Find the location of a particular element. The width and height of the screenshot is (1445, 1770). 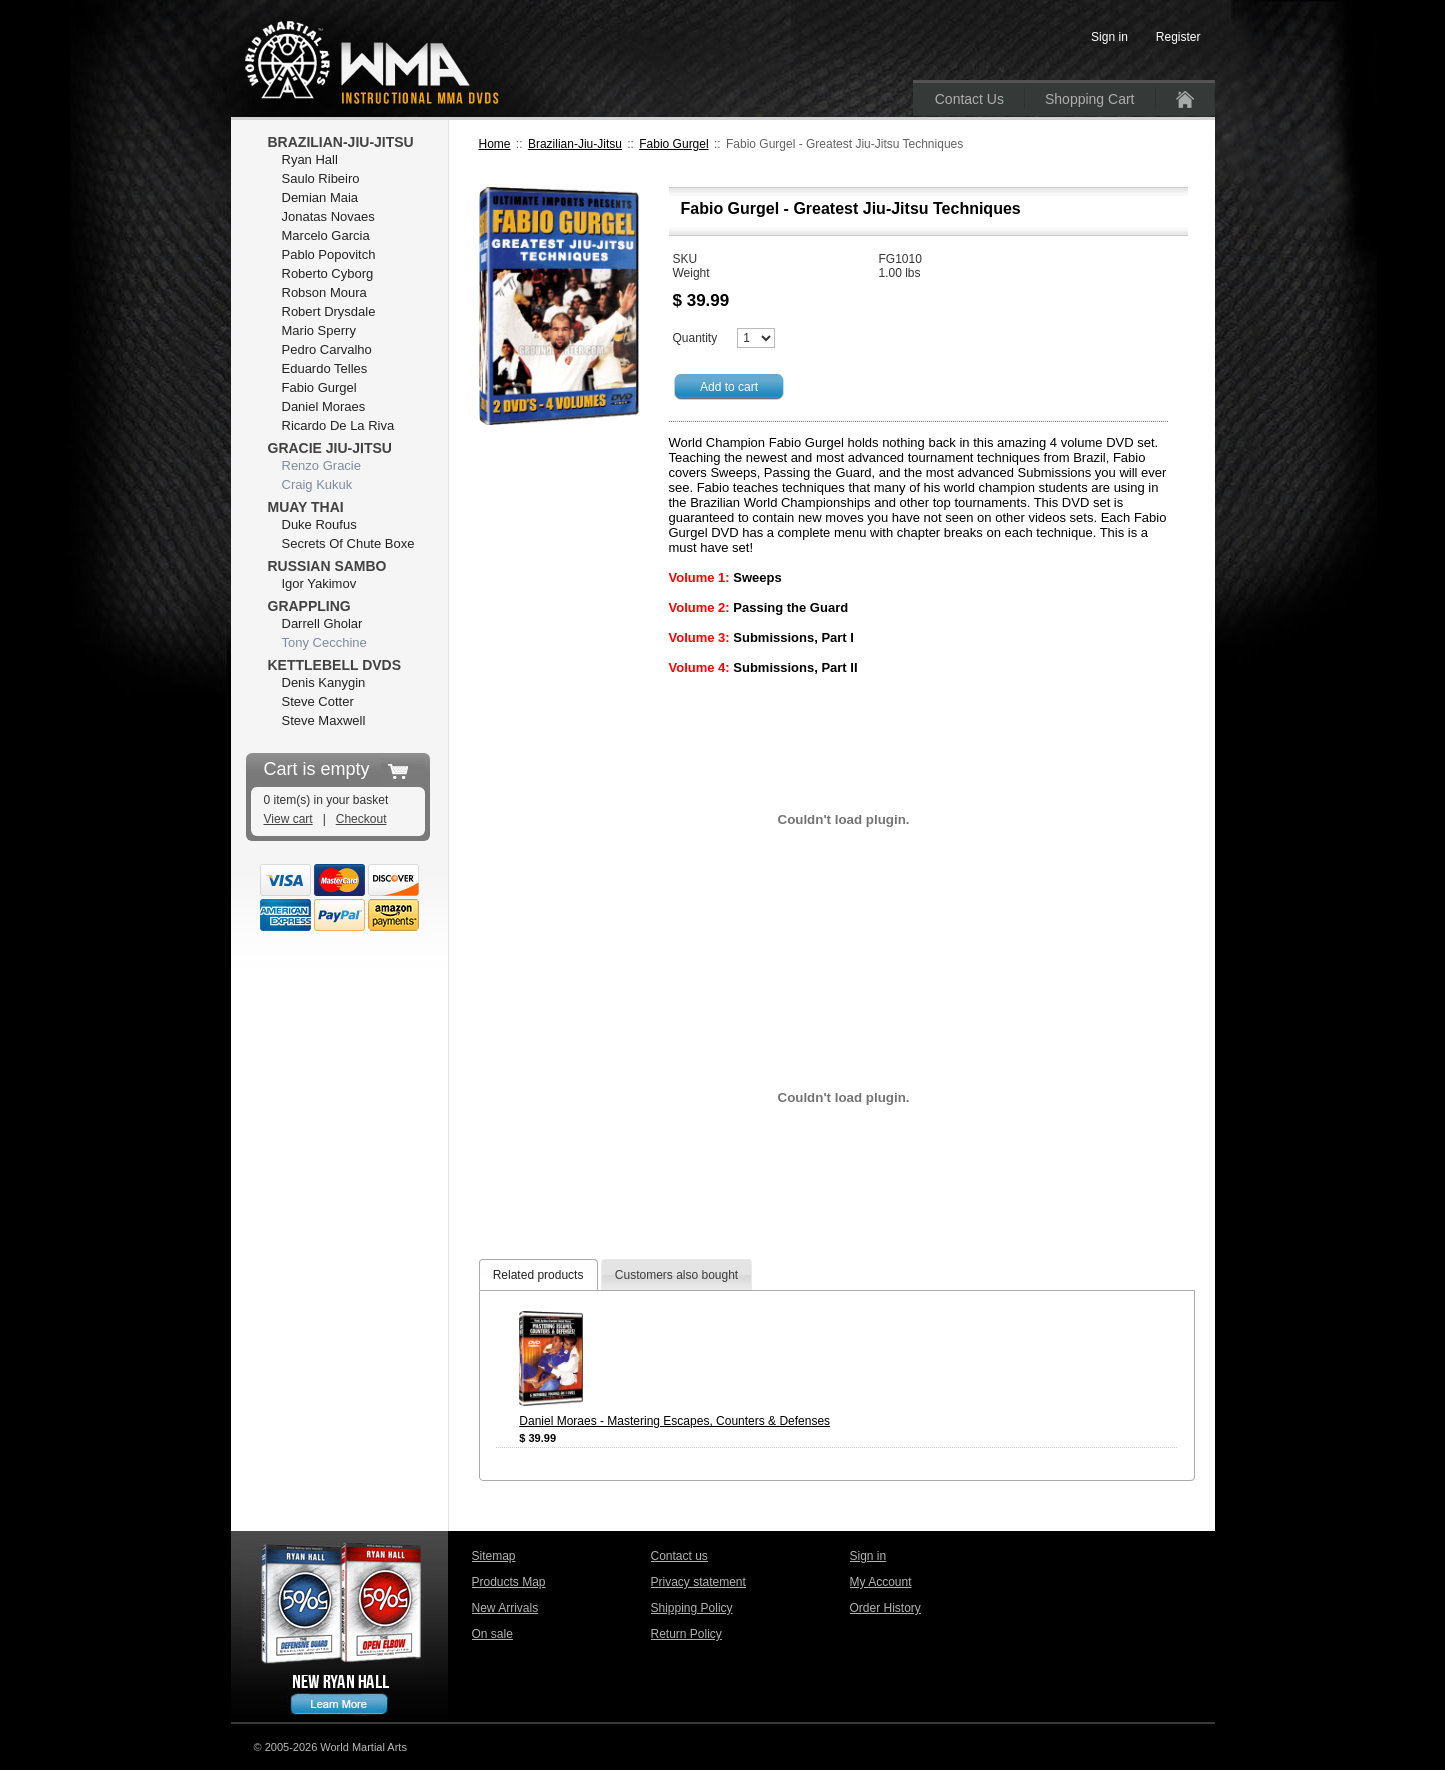

Marcelo Garcia is located at coordinates (326, 235).